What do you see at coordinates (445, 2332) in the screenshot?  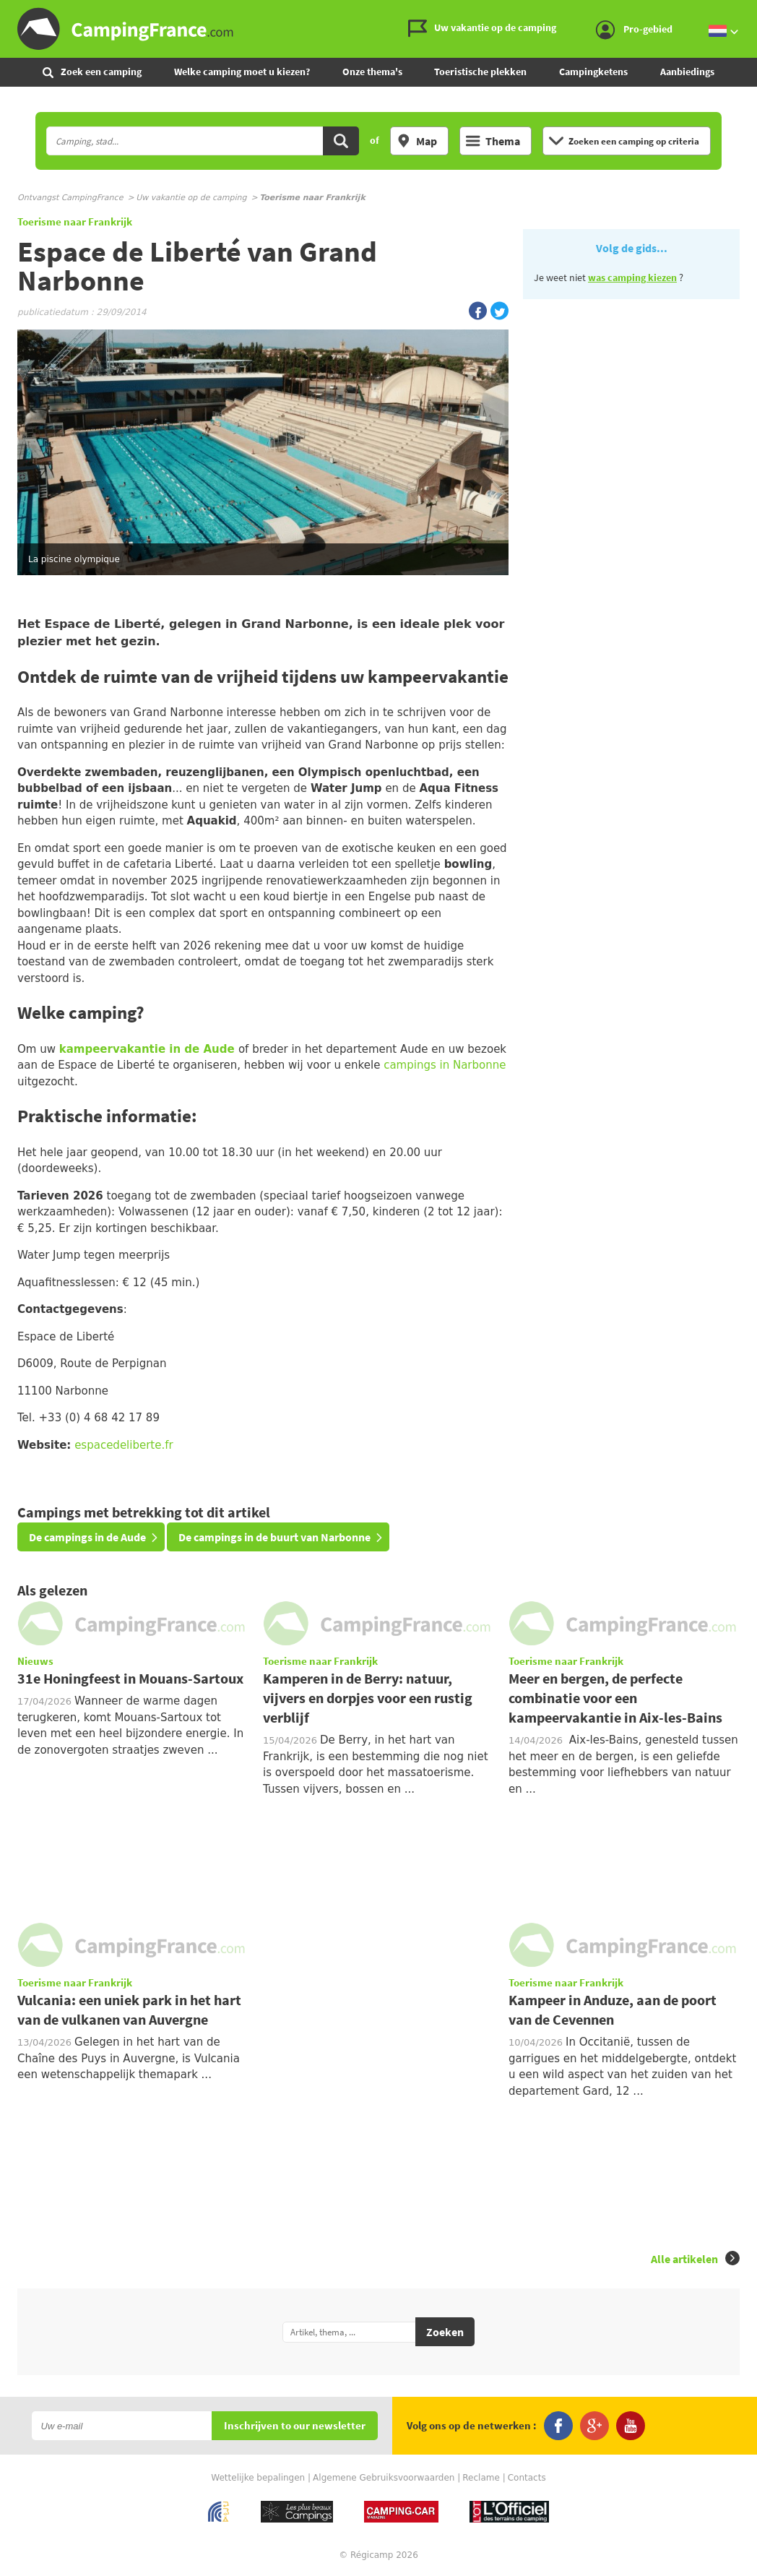 I see `Zoeken` at bounding box center [445, 2332].